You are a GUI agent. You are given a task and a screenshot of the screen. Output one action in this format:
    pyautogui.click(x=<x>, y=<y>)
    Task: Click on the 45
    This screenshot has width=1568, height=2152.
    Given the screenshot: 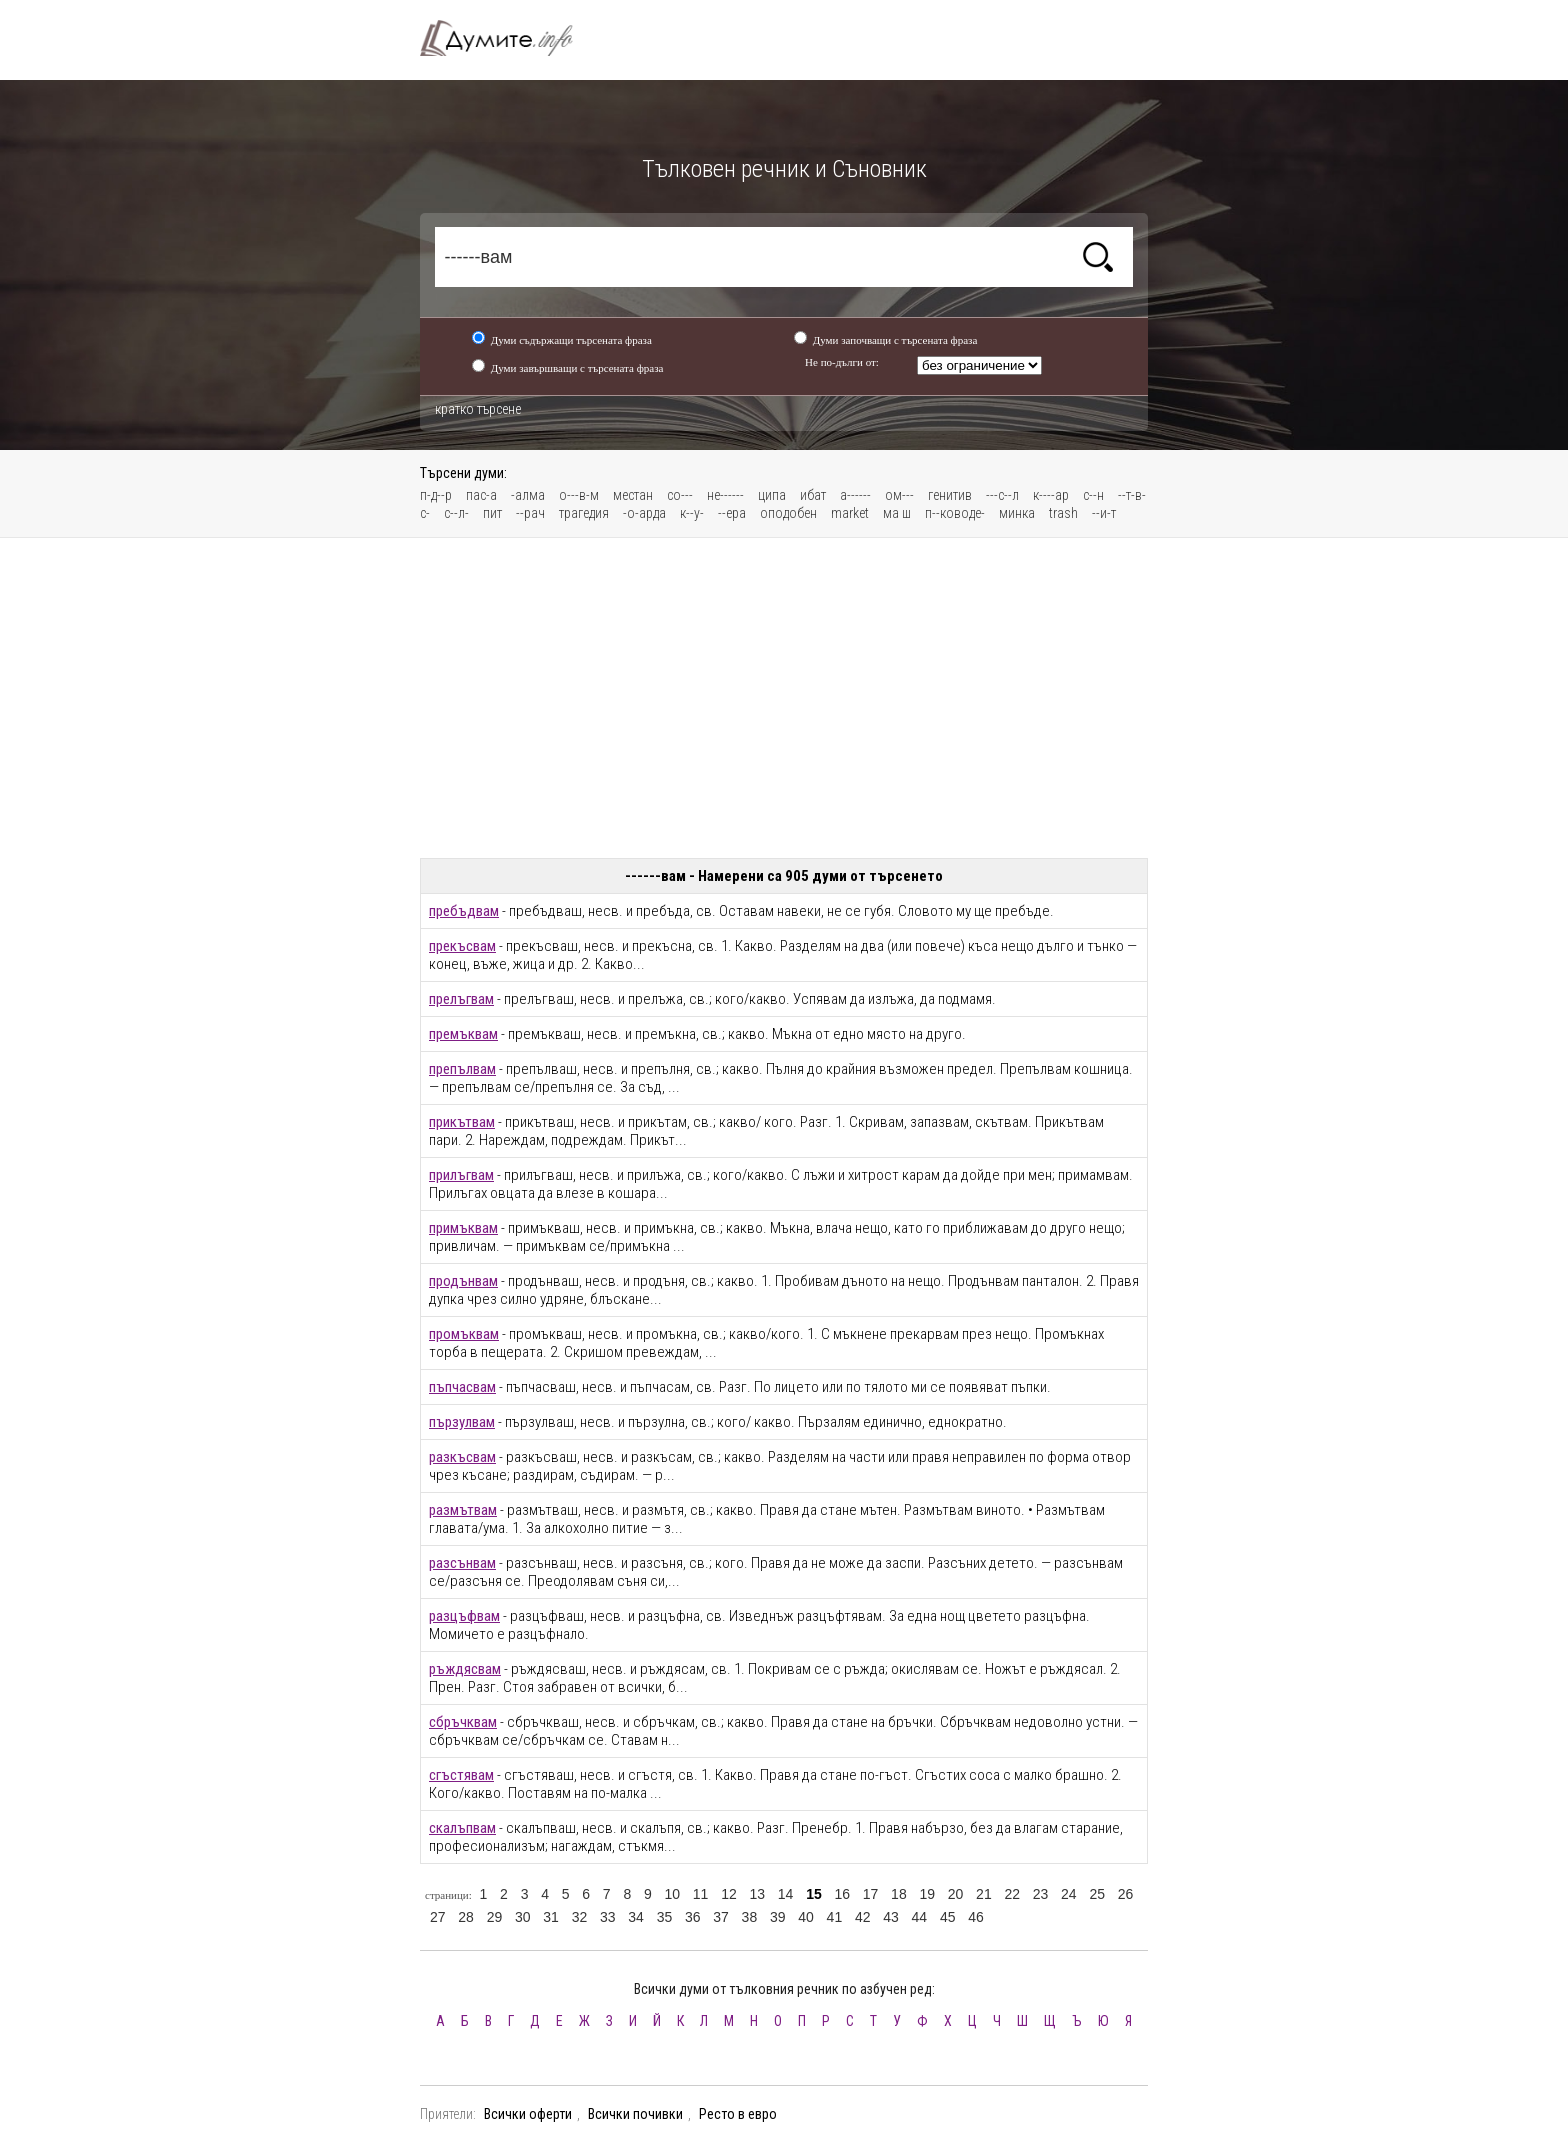 What is the action you would take?
    pyautogui.click(x=948, y=1917)
    